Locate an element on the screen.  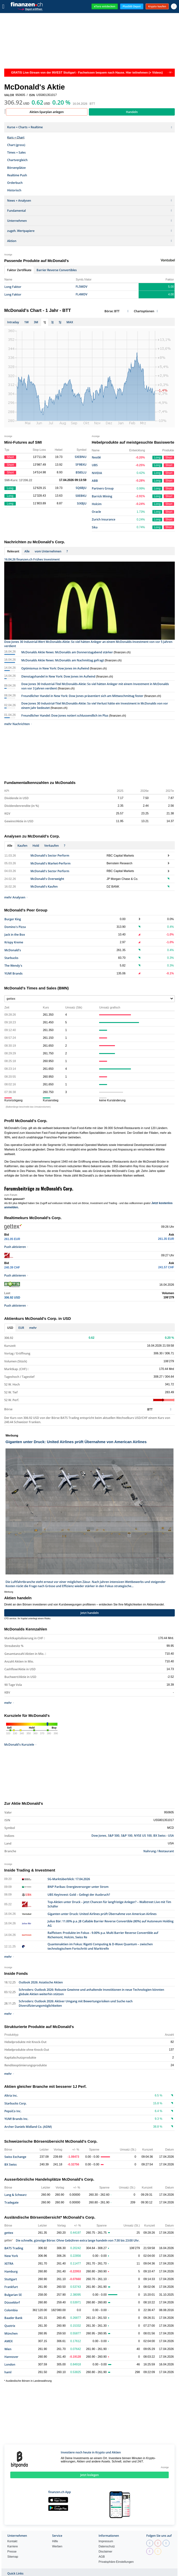
S0EBKU is located at coordinates (80, 496).